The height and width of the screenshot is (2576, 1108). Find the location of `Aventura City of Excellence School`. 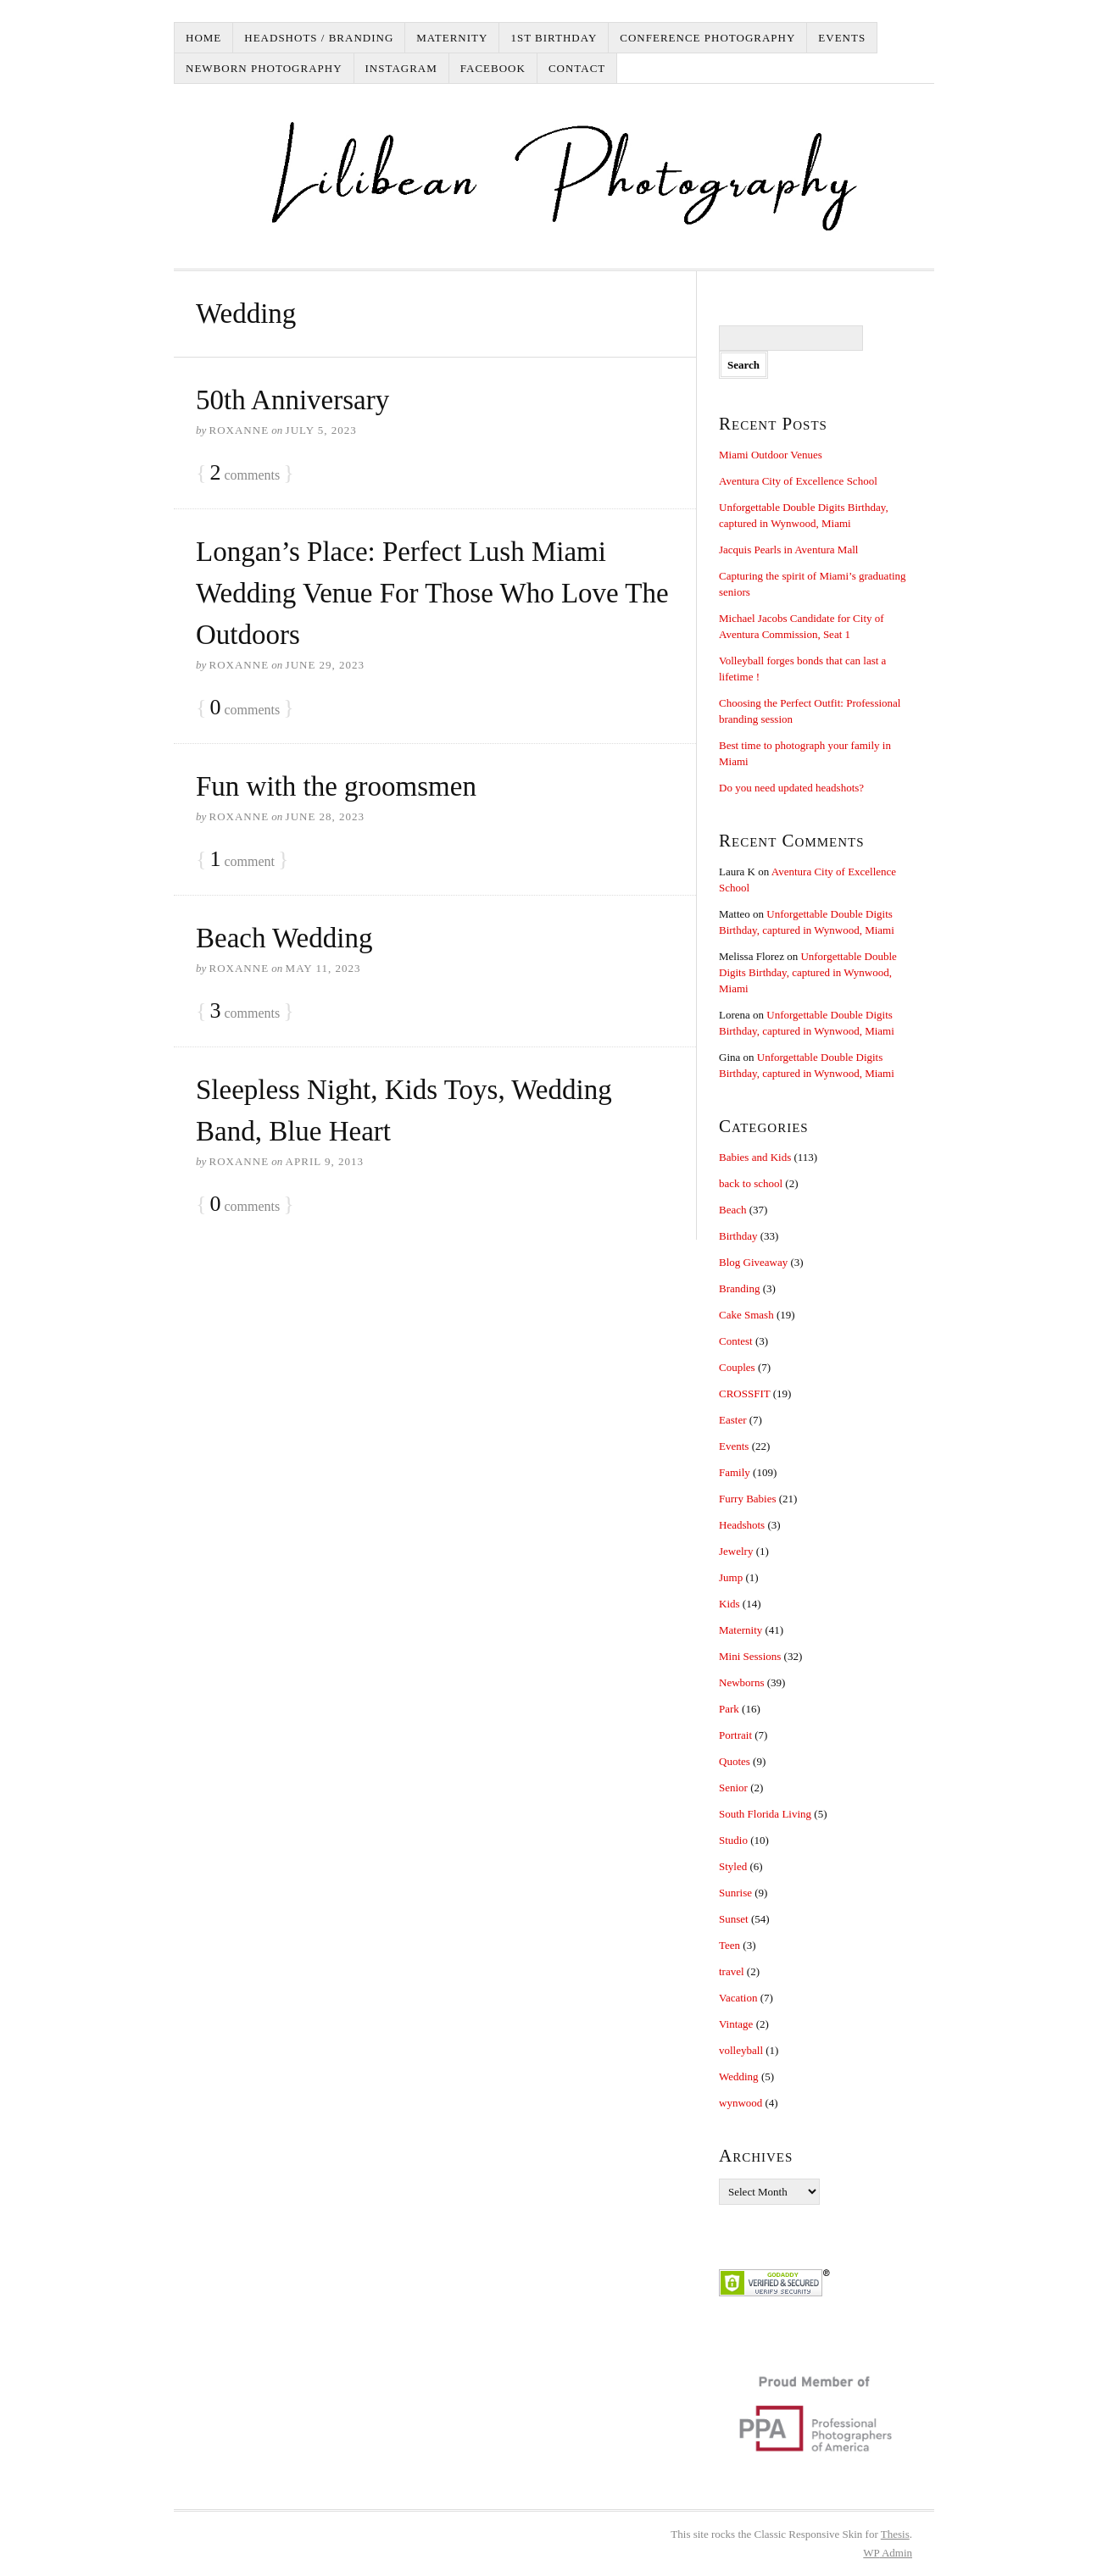

Aventura City of Excellence School is located at coordinates (798, 481).